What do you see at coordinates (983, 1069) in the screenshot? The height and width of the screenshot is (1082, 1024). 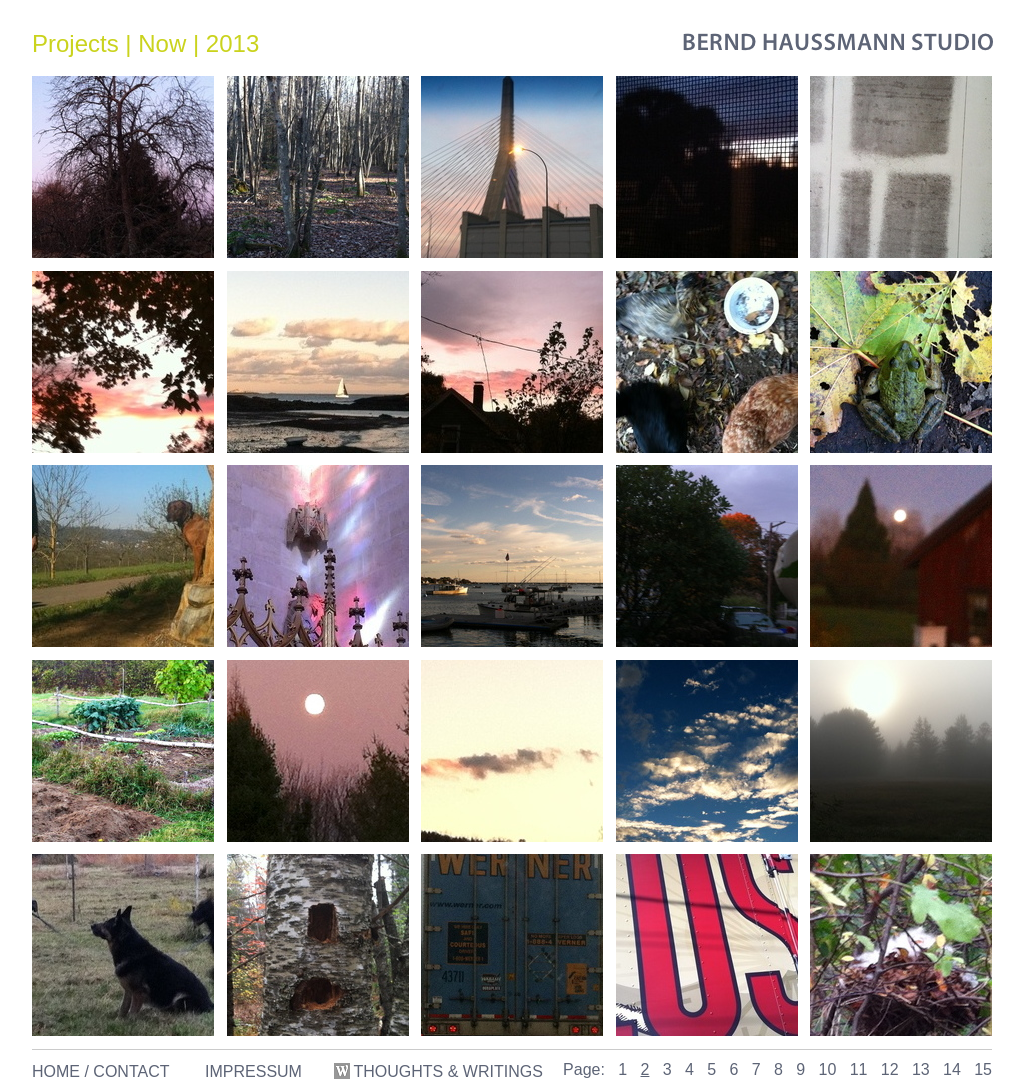 I see `15` at bounding box center [983, 1069].